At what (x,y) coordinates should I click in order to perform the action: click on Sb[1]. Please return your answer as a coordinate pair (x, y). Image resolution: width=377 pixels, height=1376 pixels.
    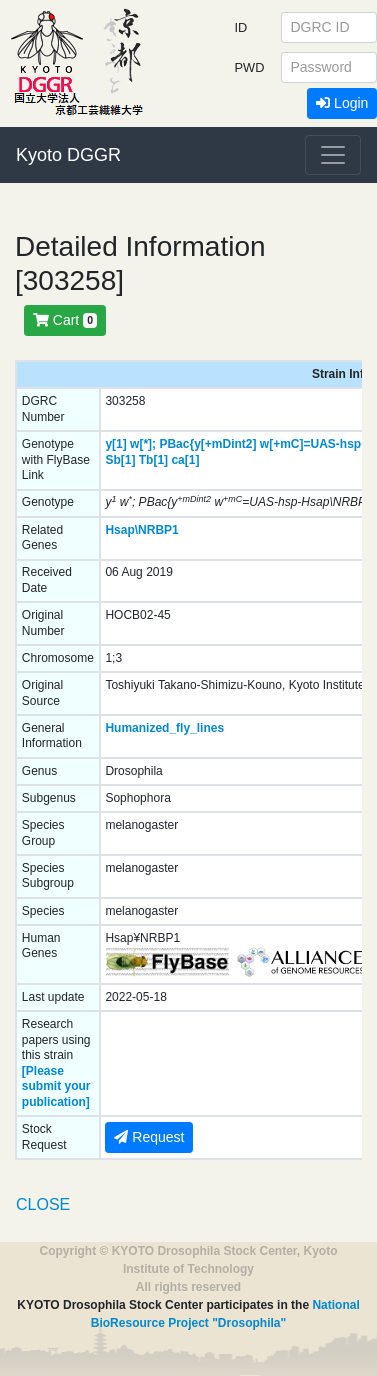
    Looking at the image, I should click on (120, 460).